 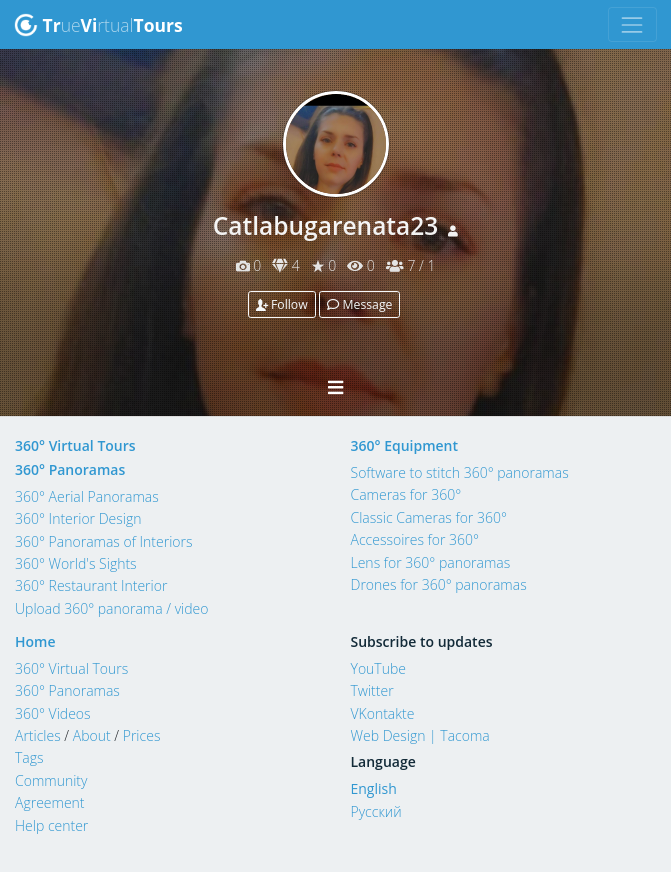 What do you see at coordinates (50, 802) in the screenshot?
I see `Agreement` at bounding box center [50, 802].